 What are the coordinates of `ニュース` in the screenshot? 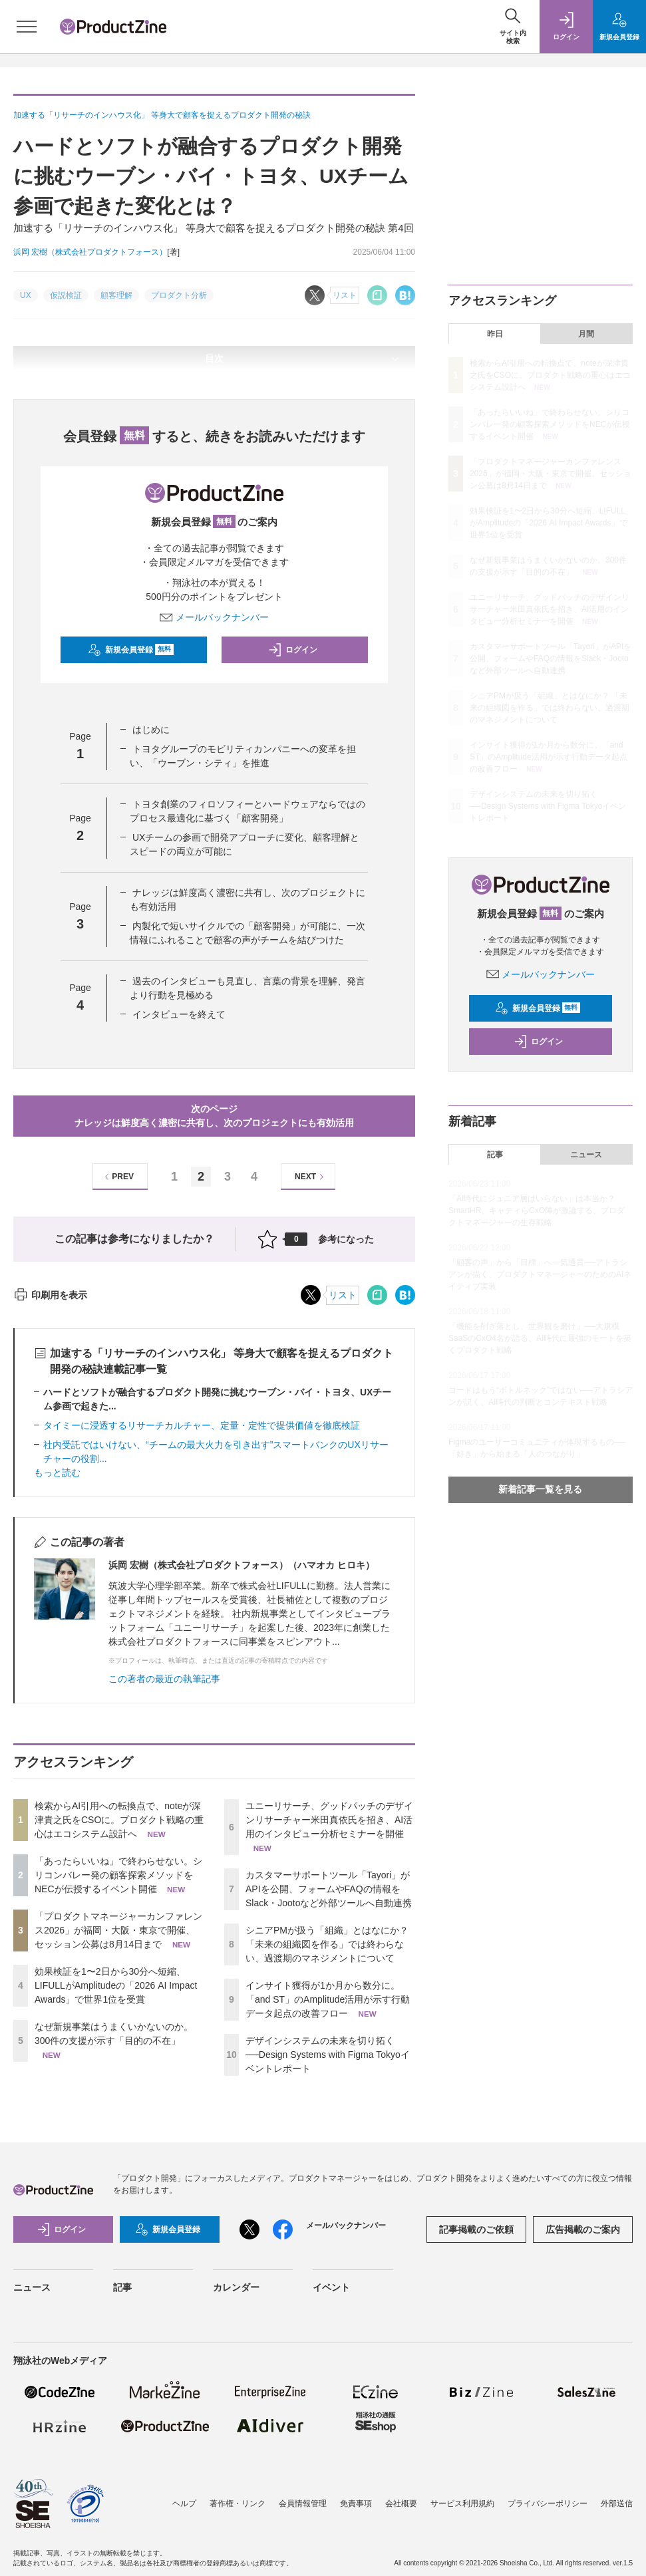 It's located at (586, 1154).